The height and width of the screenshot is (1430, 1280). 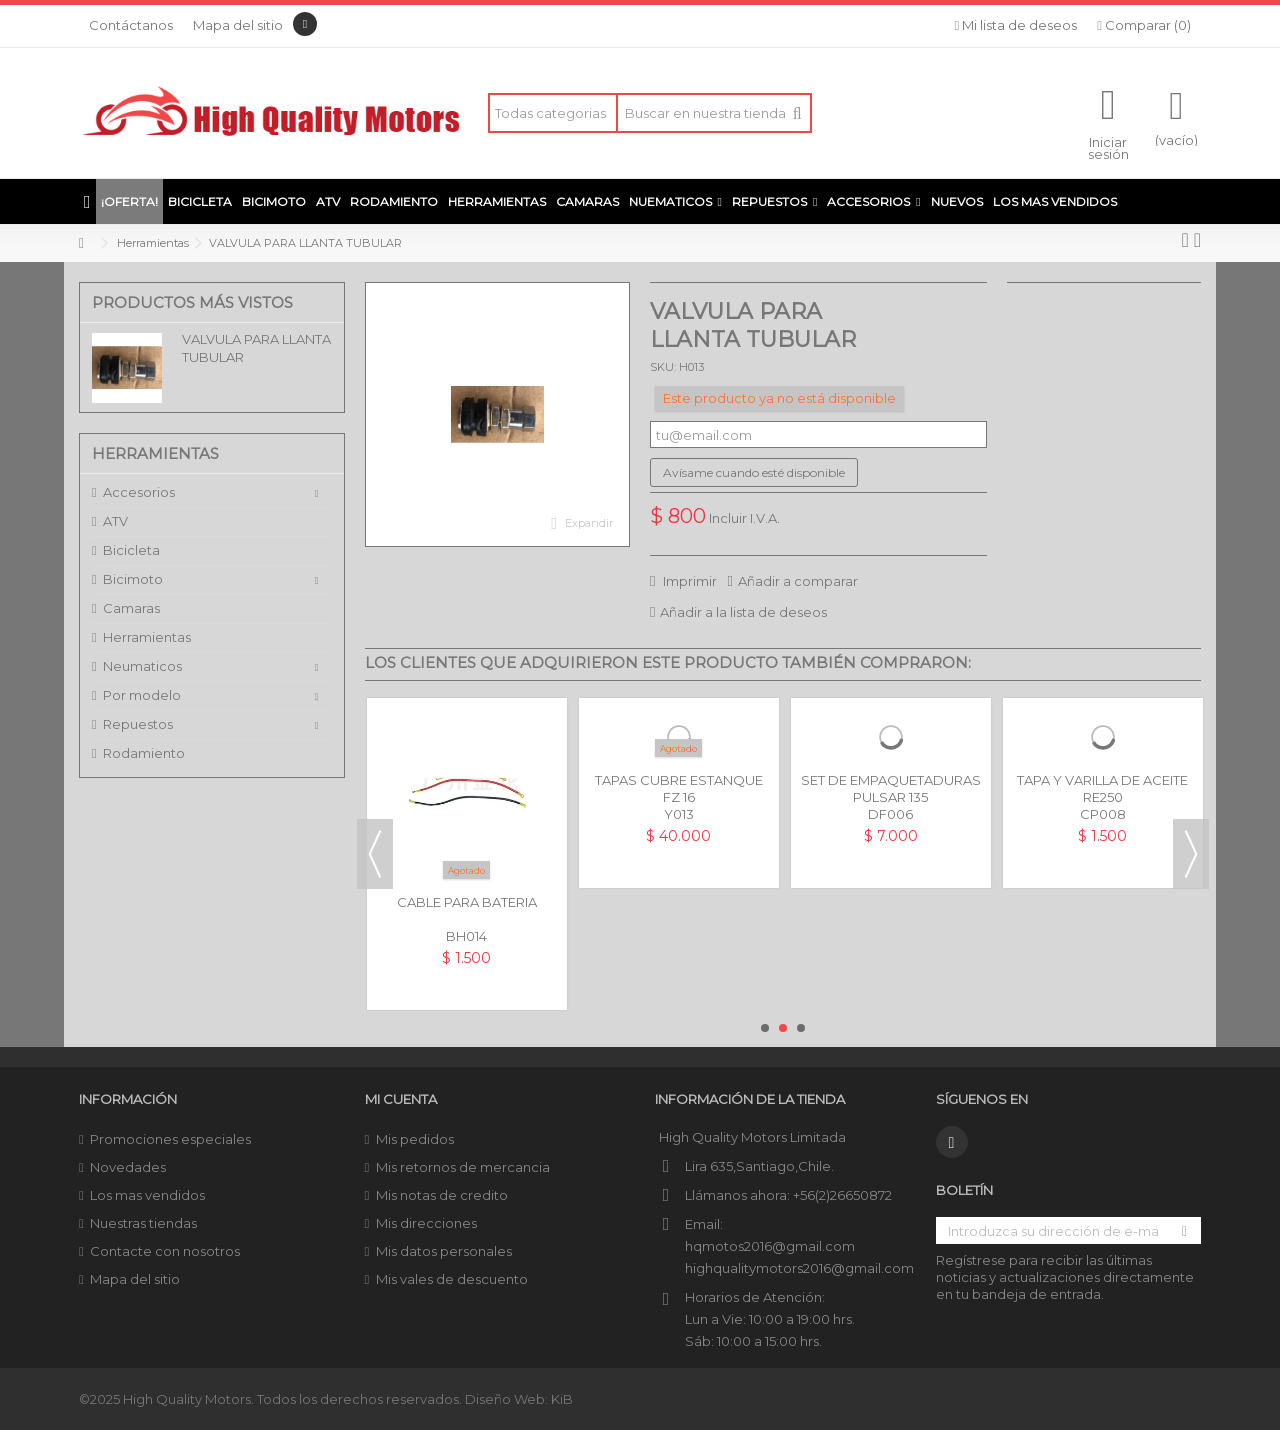 I want to click on Avísame cuando esté disponible, so click(x=754, y=472).